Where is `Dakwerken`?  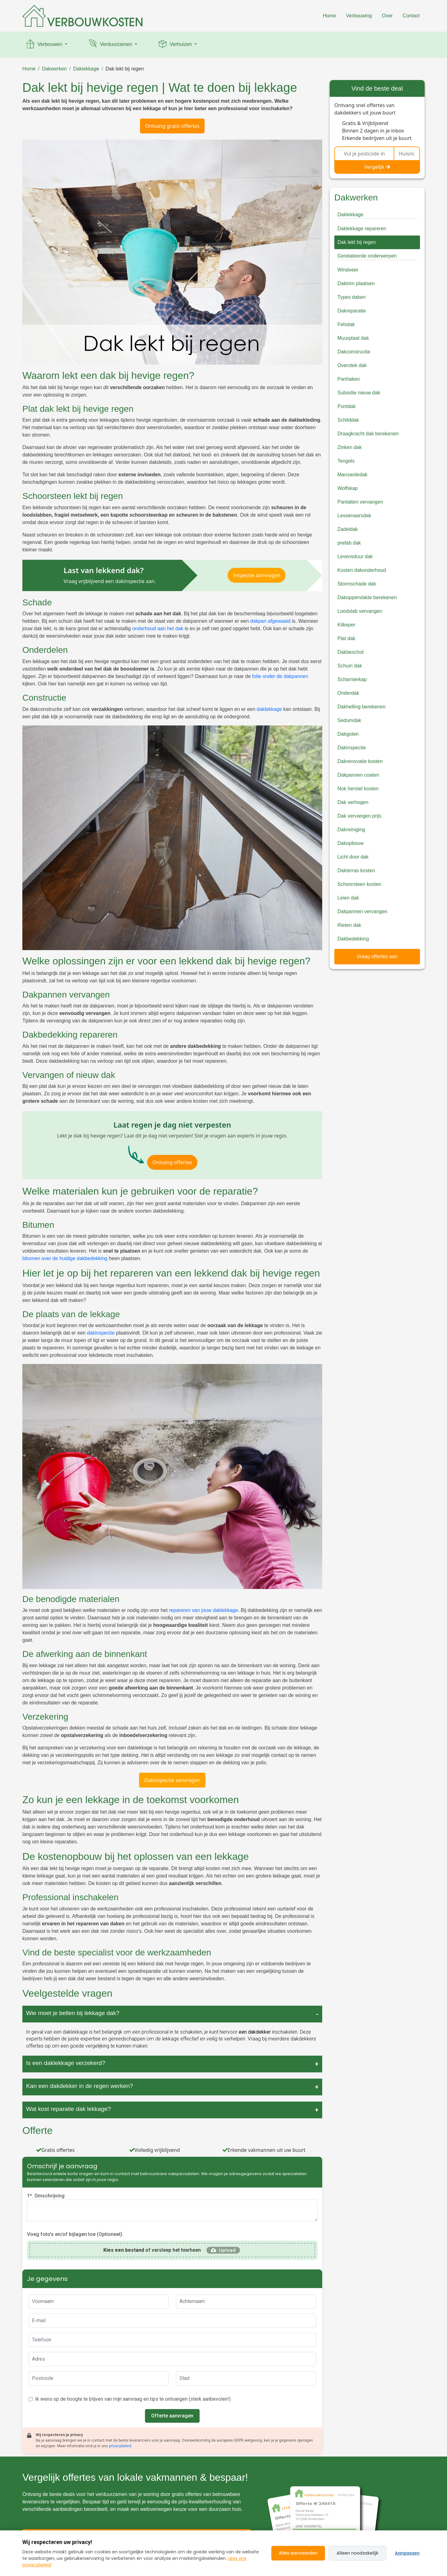 Dakwerken is located at coordinates (54, 68).